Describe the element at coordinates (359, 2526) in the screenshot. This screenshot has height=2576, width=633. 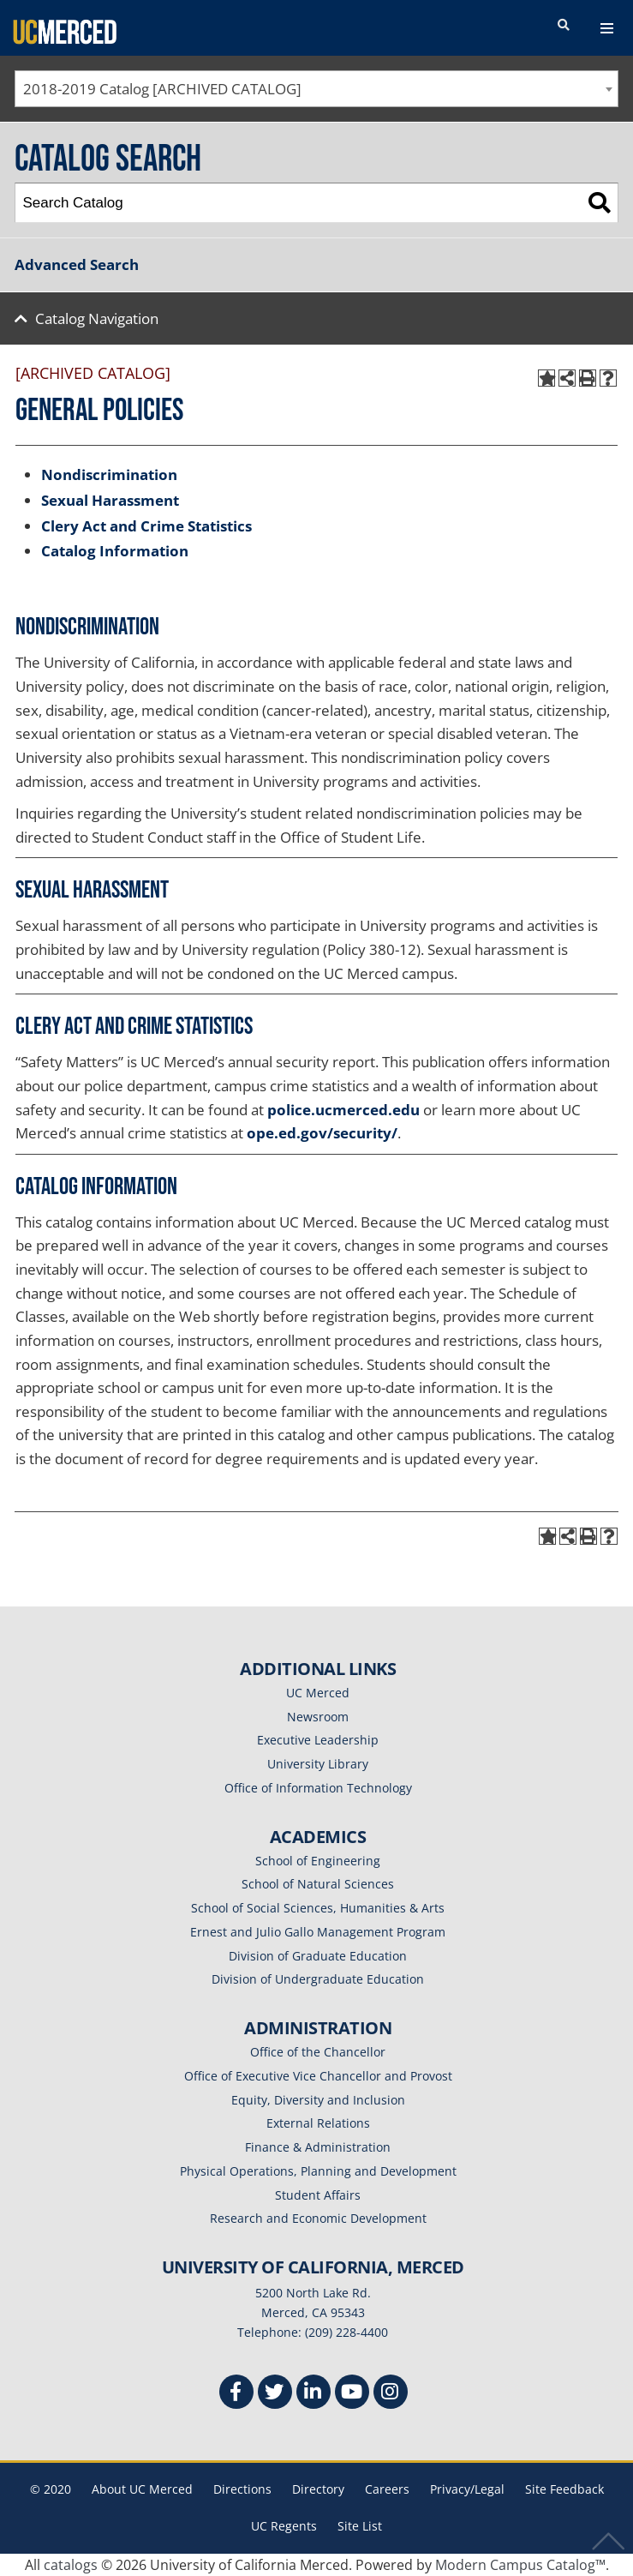
I see `Site List` at that location.